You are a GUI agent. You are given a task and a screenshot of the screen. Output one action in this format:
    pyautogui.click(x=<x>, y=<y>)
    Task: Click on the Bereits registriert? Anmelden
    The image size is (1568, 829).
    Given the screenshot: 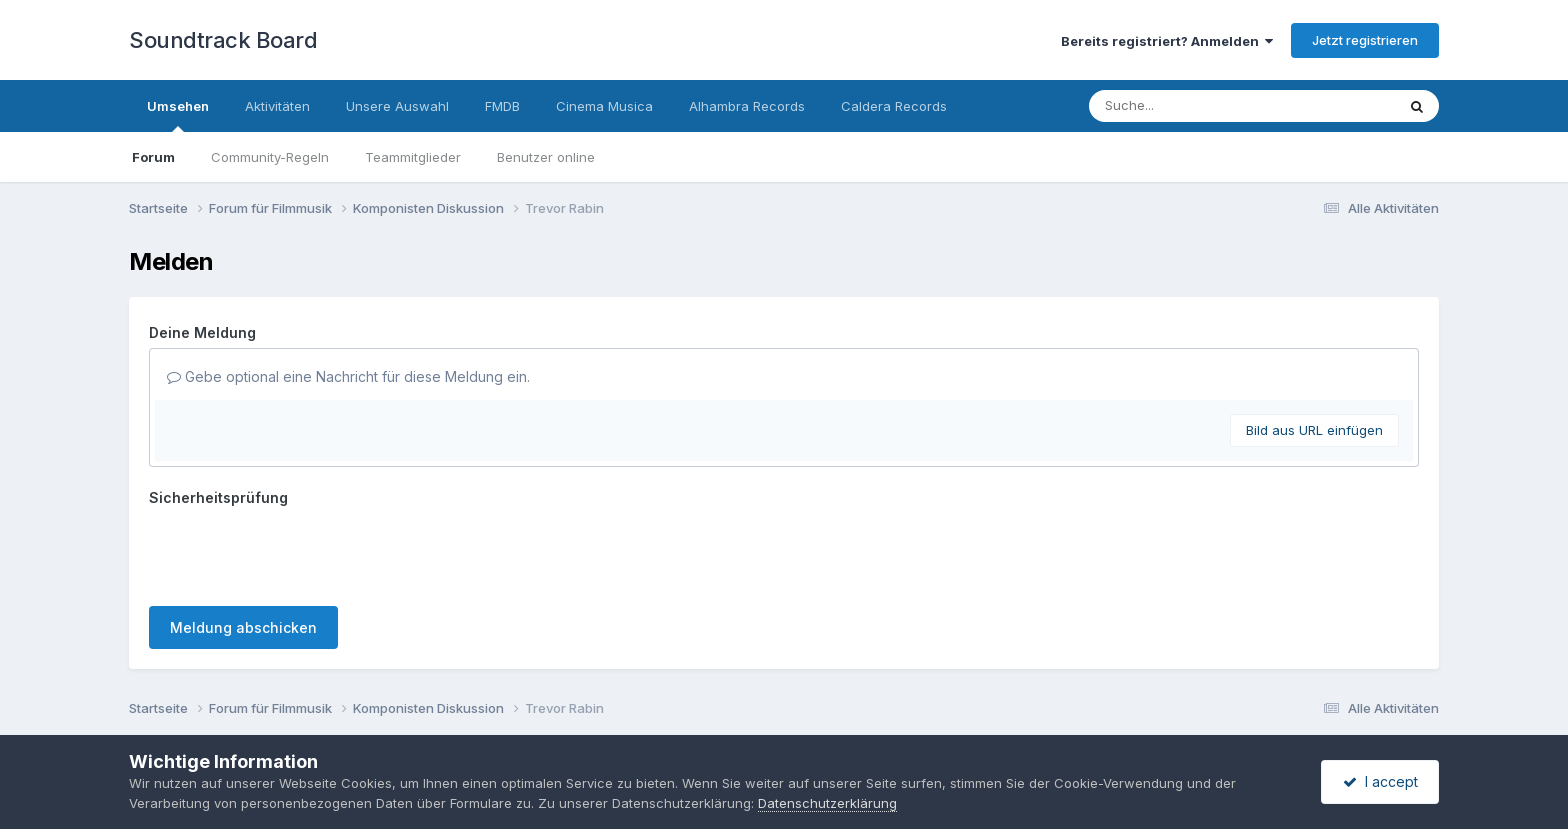 What is the action you would take?
    pyautogui.click(x=1167, y=41)
    